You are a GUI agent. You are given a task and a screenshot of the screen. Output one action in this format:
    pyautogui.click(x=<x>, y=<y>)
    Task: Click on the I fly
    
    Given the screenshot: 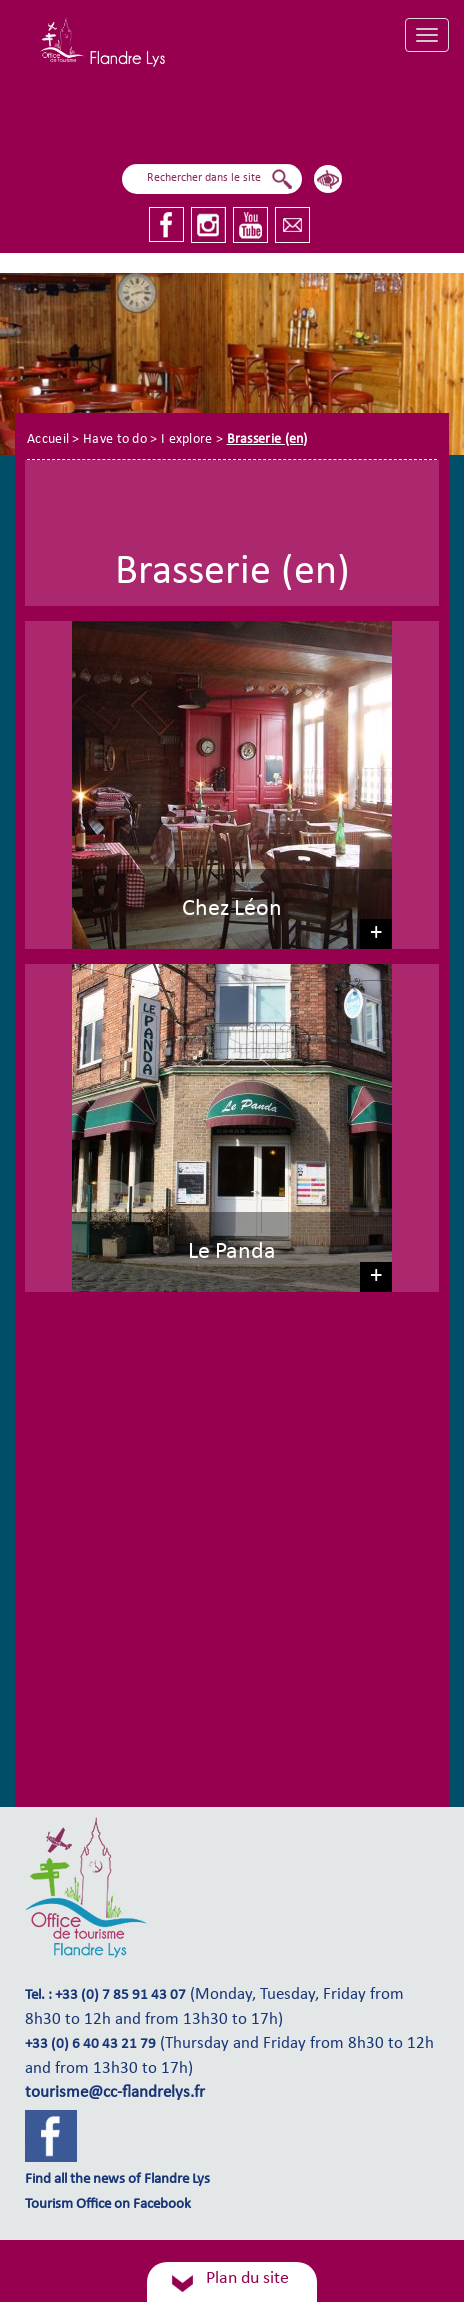 What is the action you would take?
    pyautogui.click(x=219, y=119)
    